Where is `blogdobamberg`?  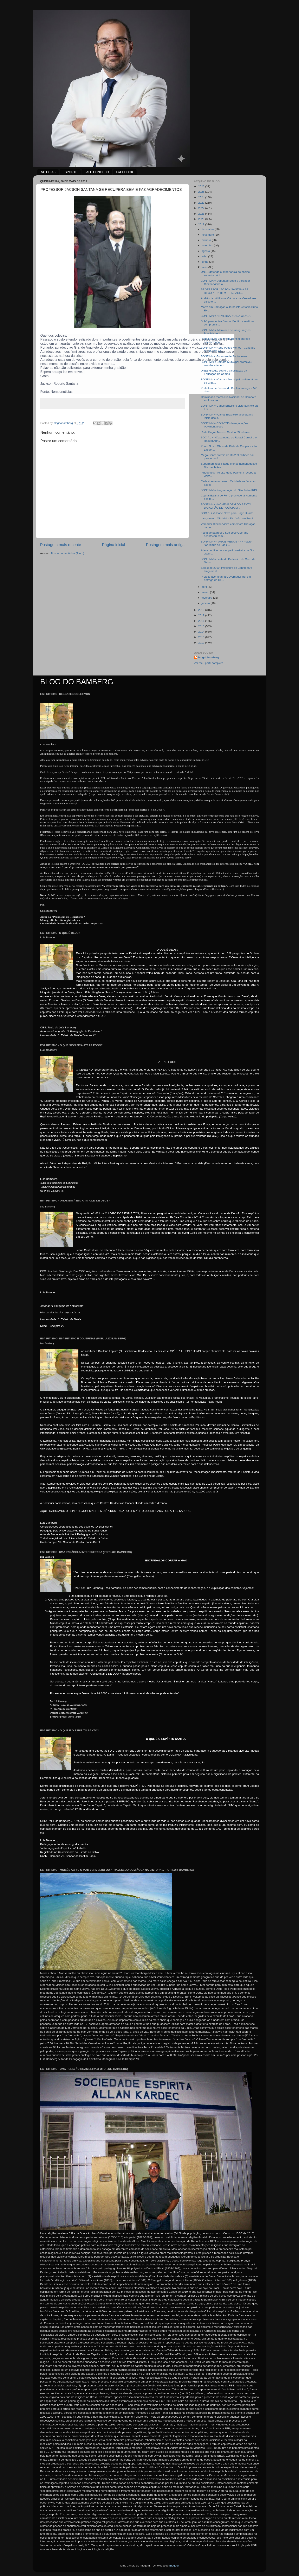
blogdobamberg is located at coordinates (208, 657).